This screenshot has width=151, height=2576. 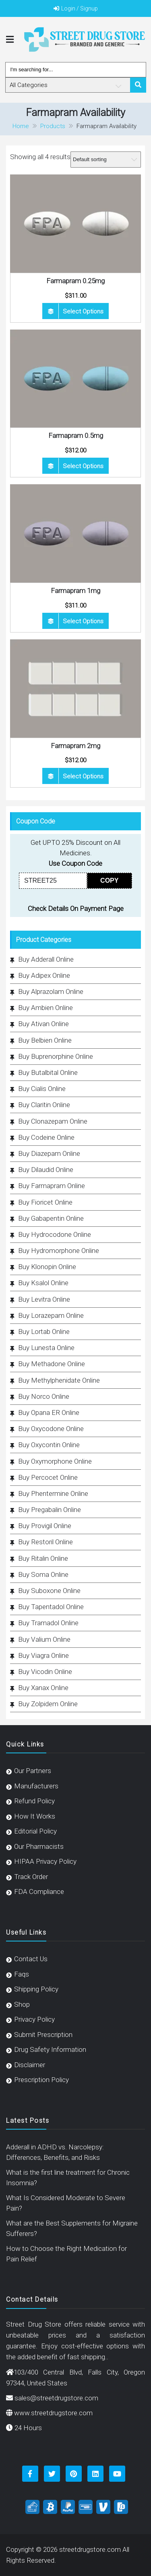 What do you see at coordinates (51, 1364) in the screenshot?
I see `Buy Methadone Online` at bounding box center [51, 1364].